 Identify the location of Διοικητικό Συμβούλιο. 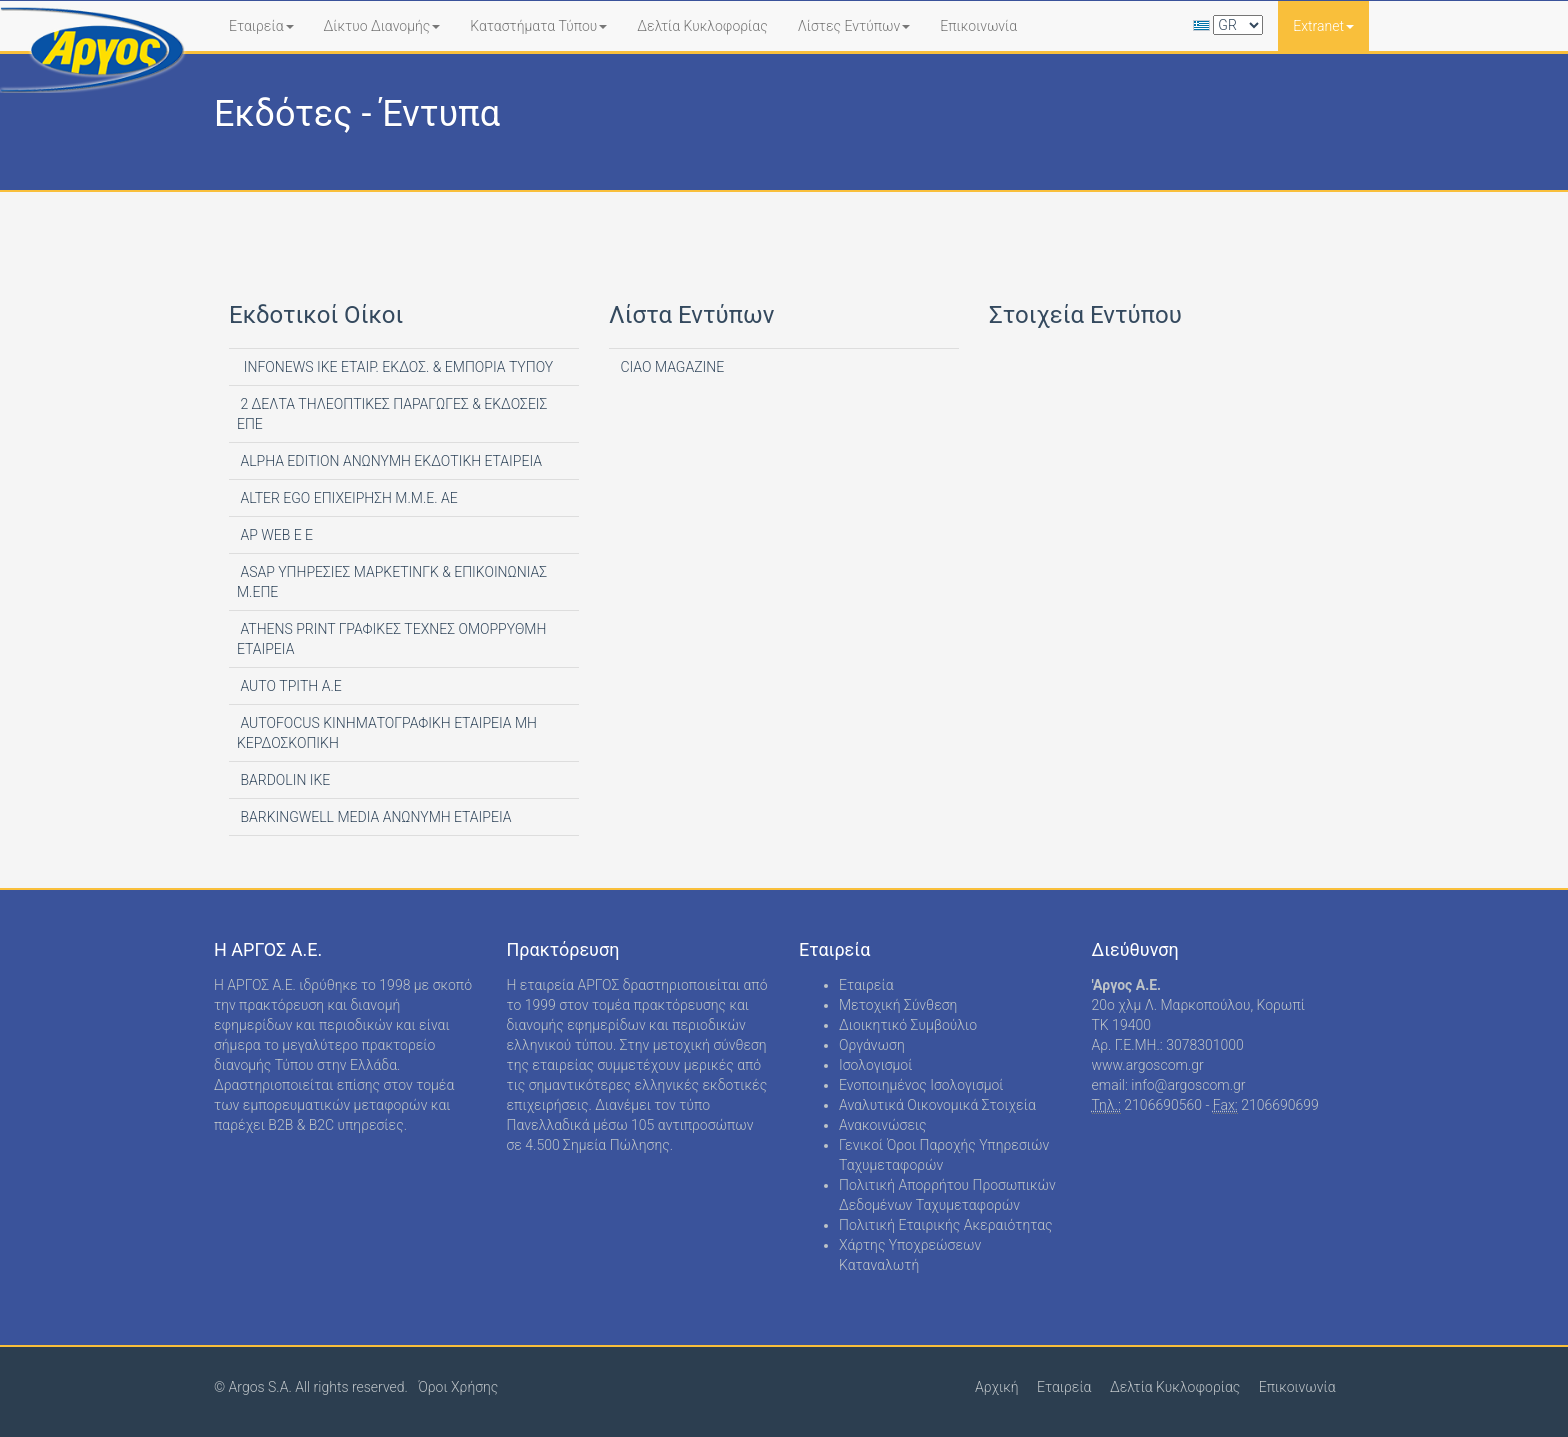
(908, 1025).